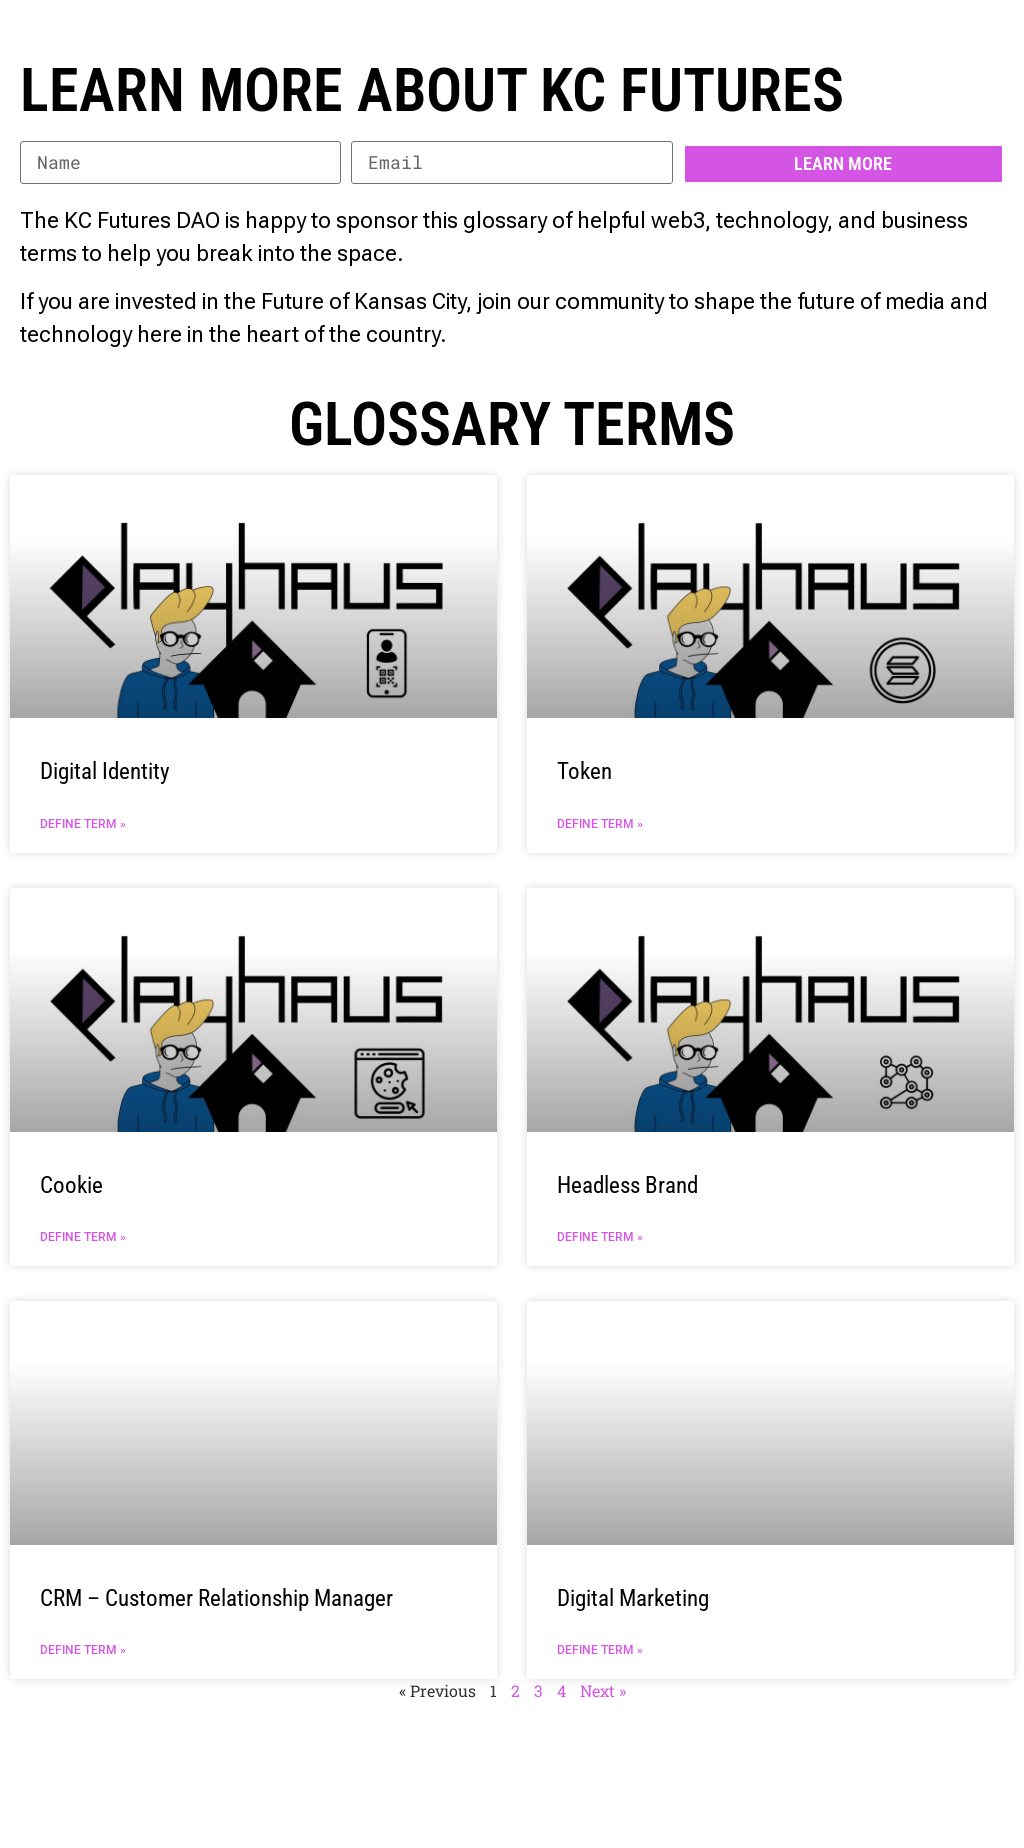 This screenshot has height=1848, width=1024. What do you see at coordinates (105, 771) in the screenshot?
I see `Digital Identity` at bounding box center [105, 771].